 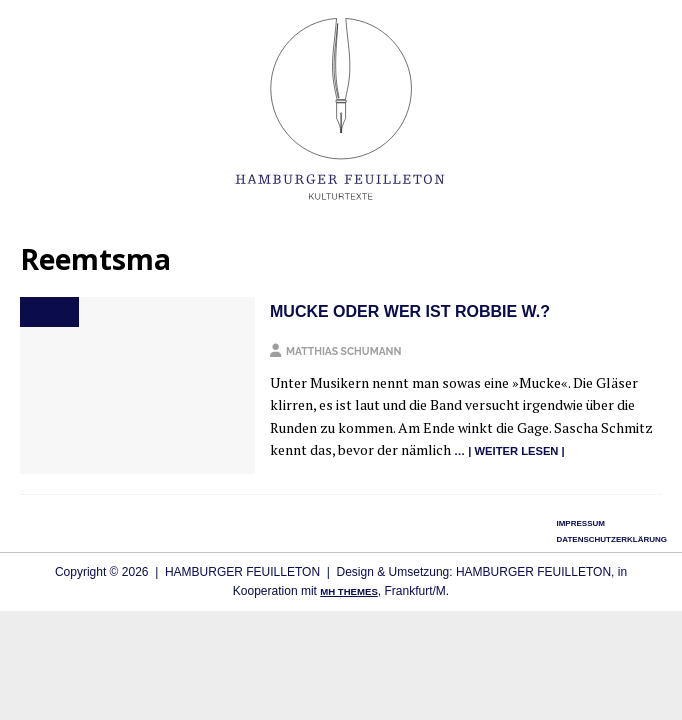 I want to click on … | wei­ter lesen |, so click(x=509, y=451).